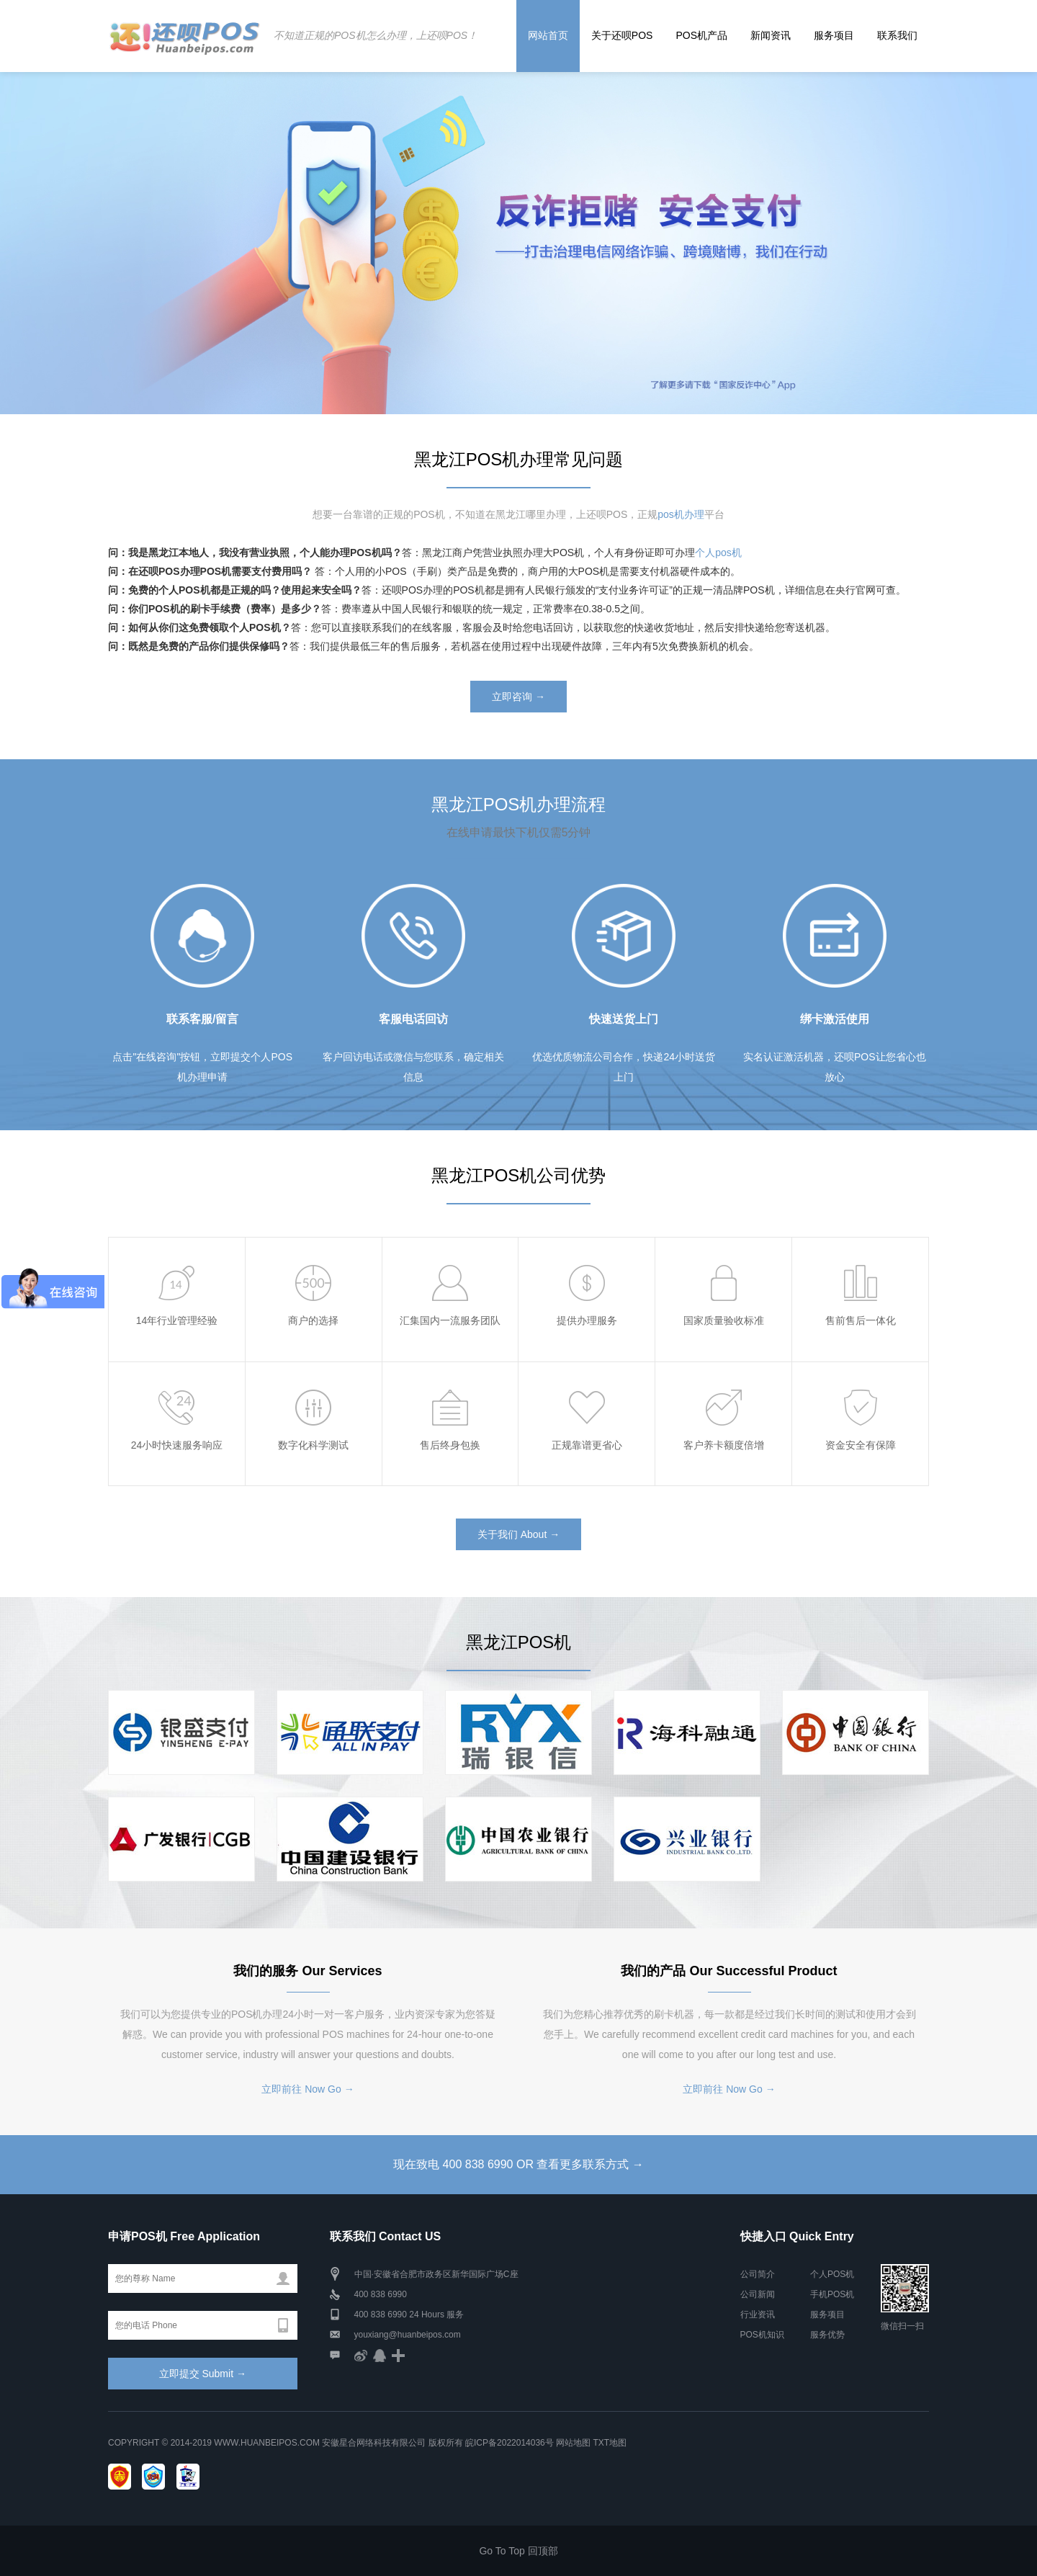  What do you see at coordinates (202, 1019) in the screenshot?
I see `联系客服/留言` at bounding box center [202, 1019].